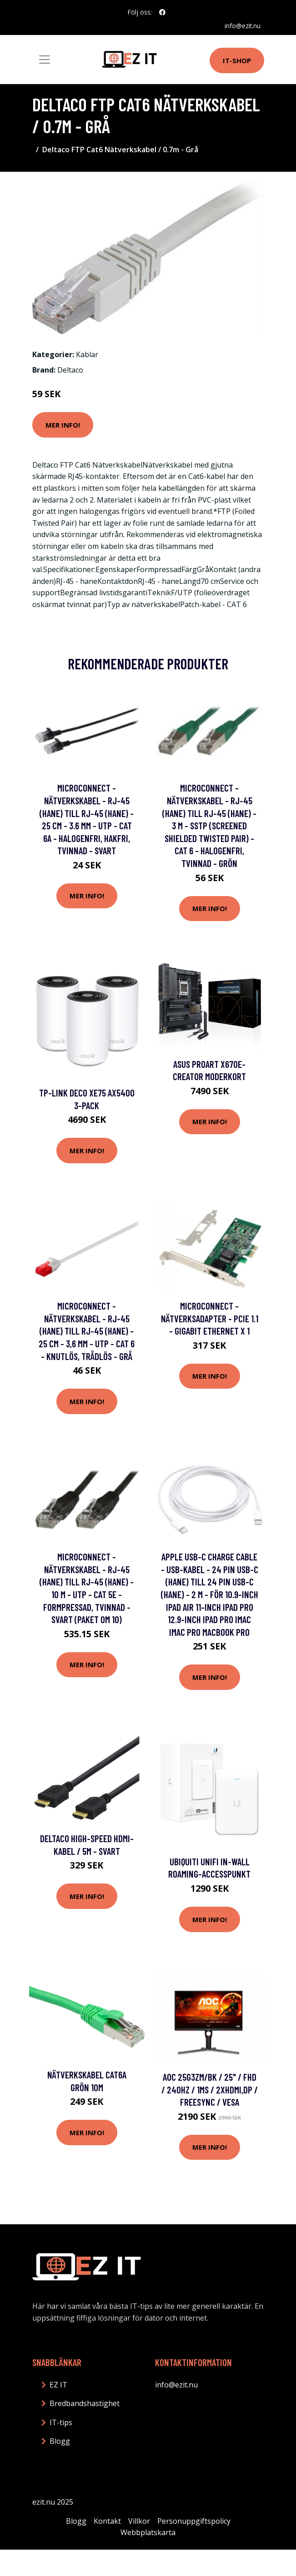 Image resolution: width=296 pixels, height=2576 pixels. Describe the element at coordinates (87, 354) in the screenshot. I see `Kablar` at that location.